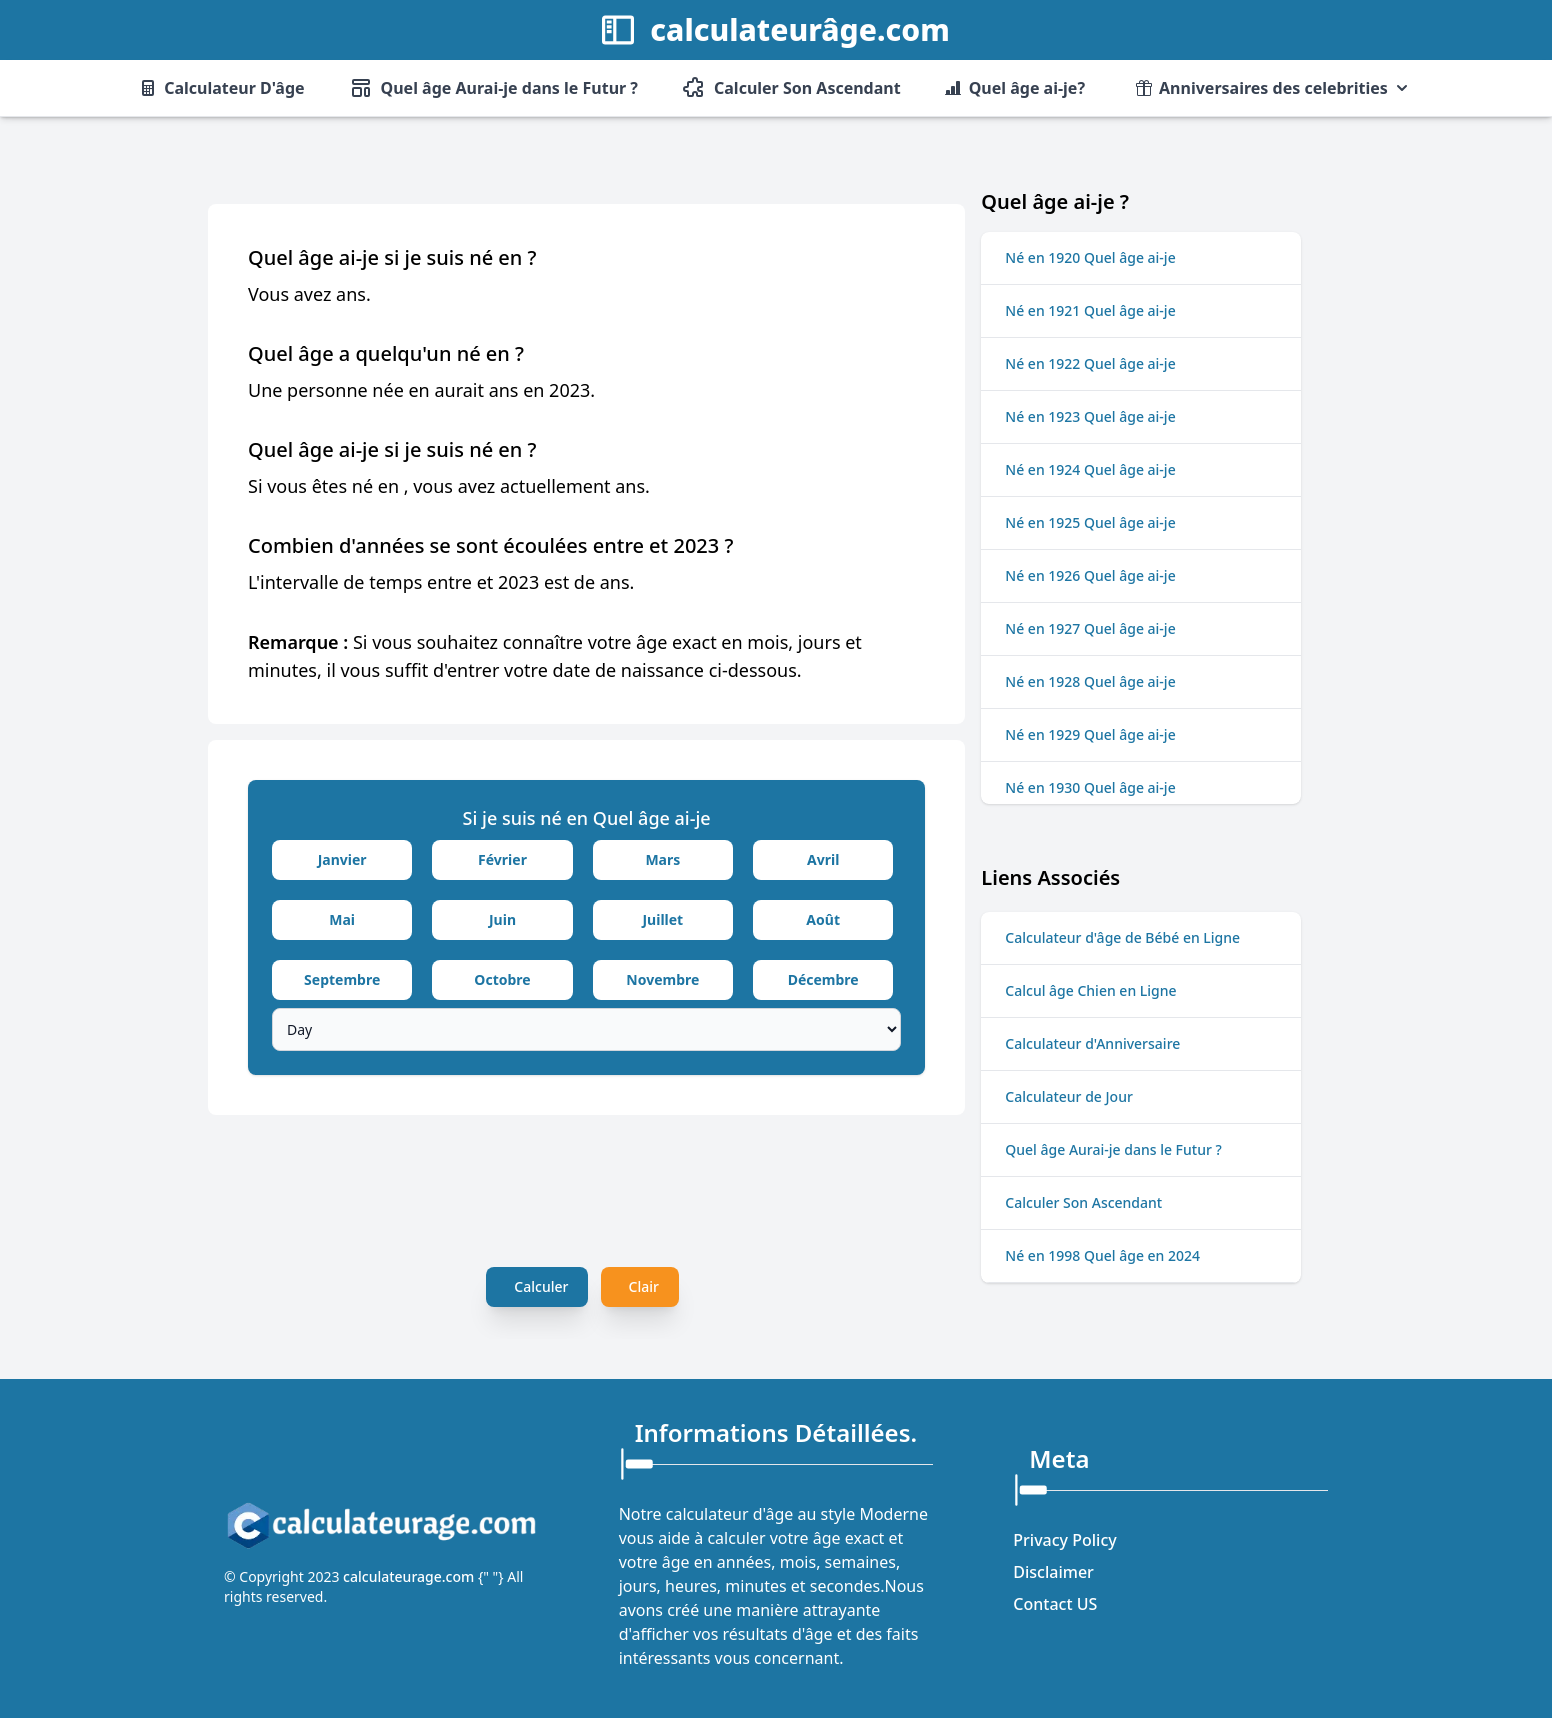 The image size is (1552, 1718). I want to click on calculateurage.com, so click(410, 1576).